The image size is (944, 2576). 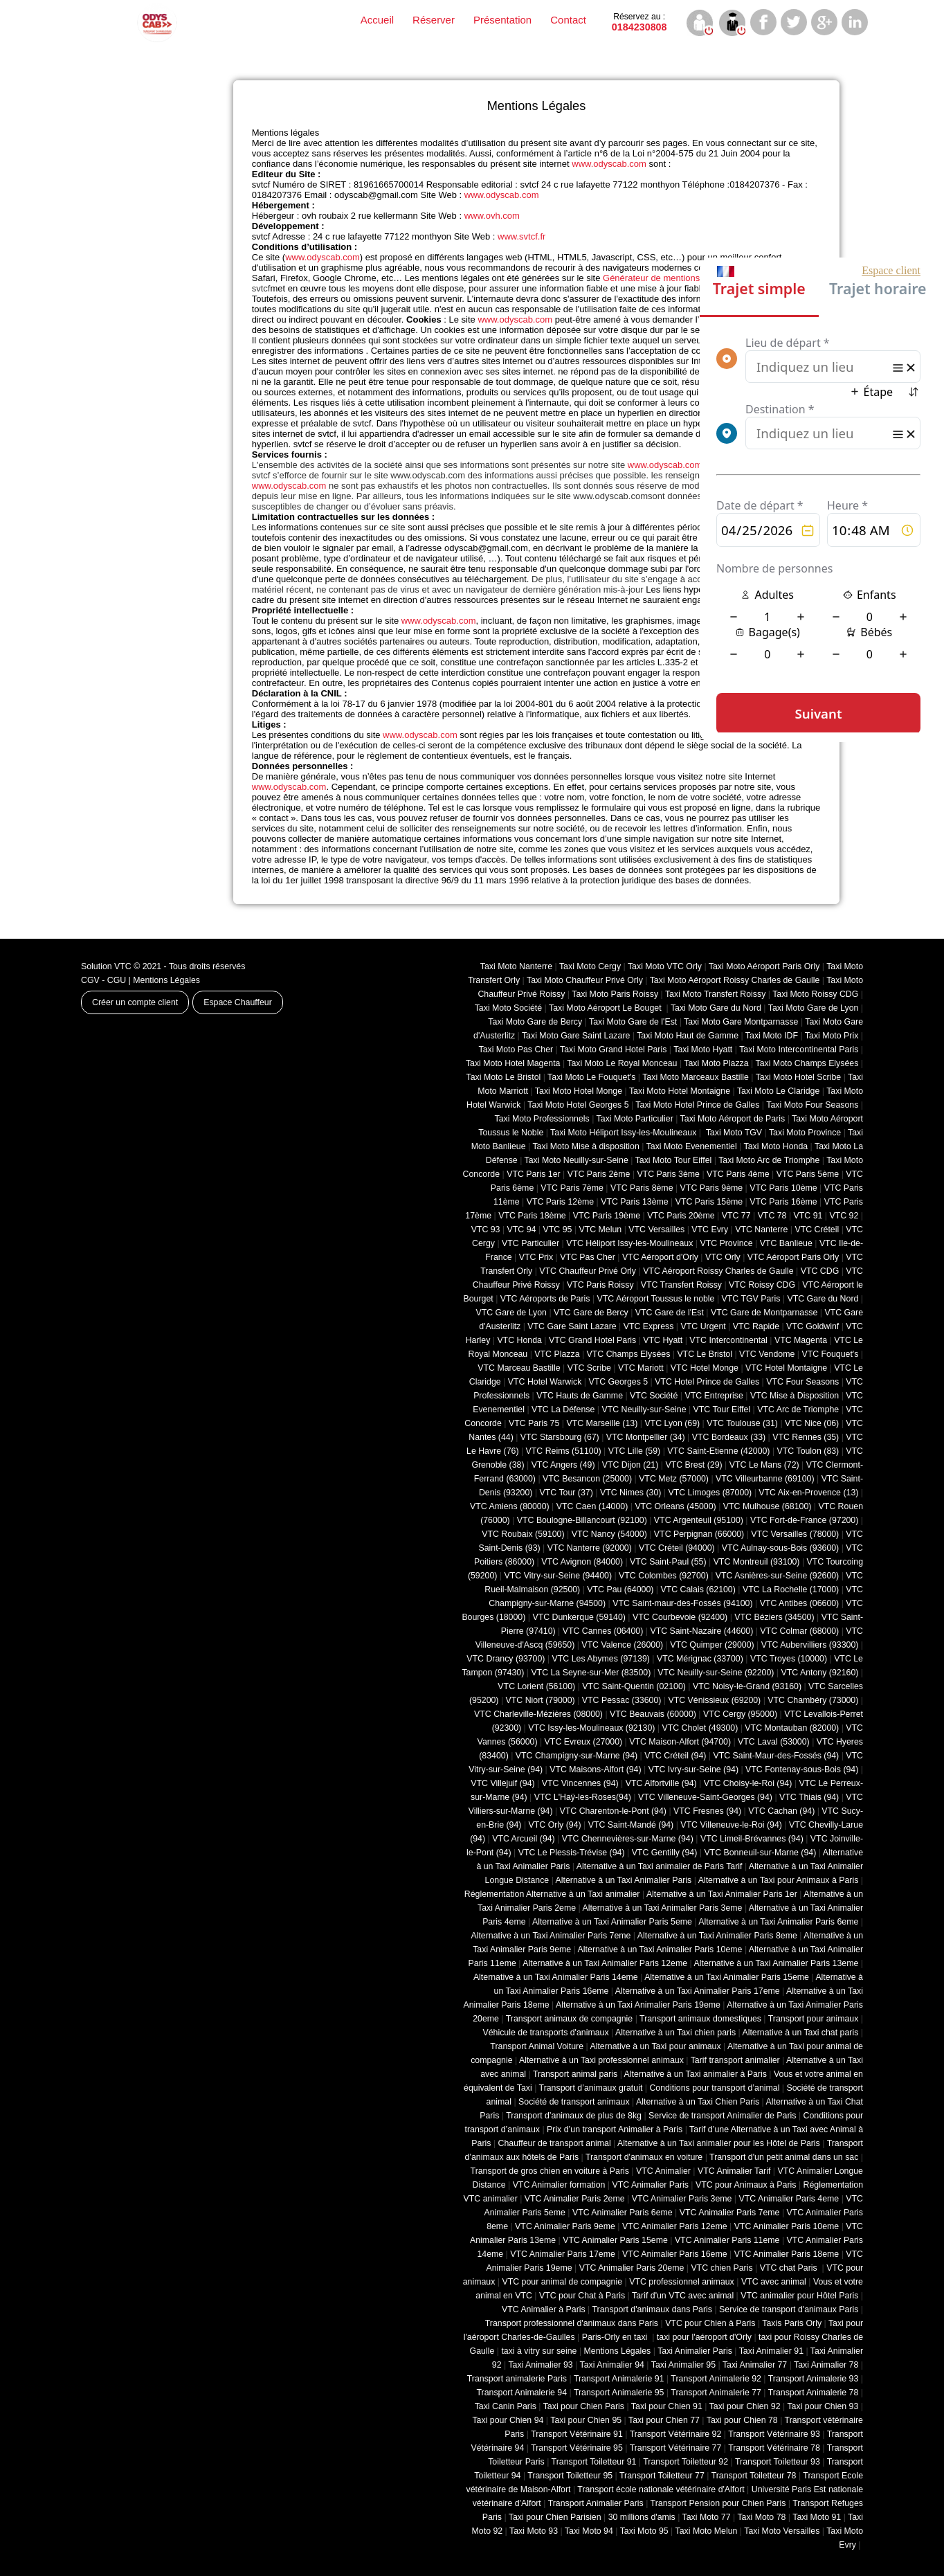 I want to click on VTC Aulnay-sous-Bois (93600), so click(x=780, y=1548).